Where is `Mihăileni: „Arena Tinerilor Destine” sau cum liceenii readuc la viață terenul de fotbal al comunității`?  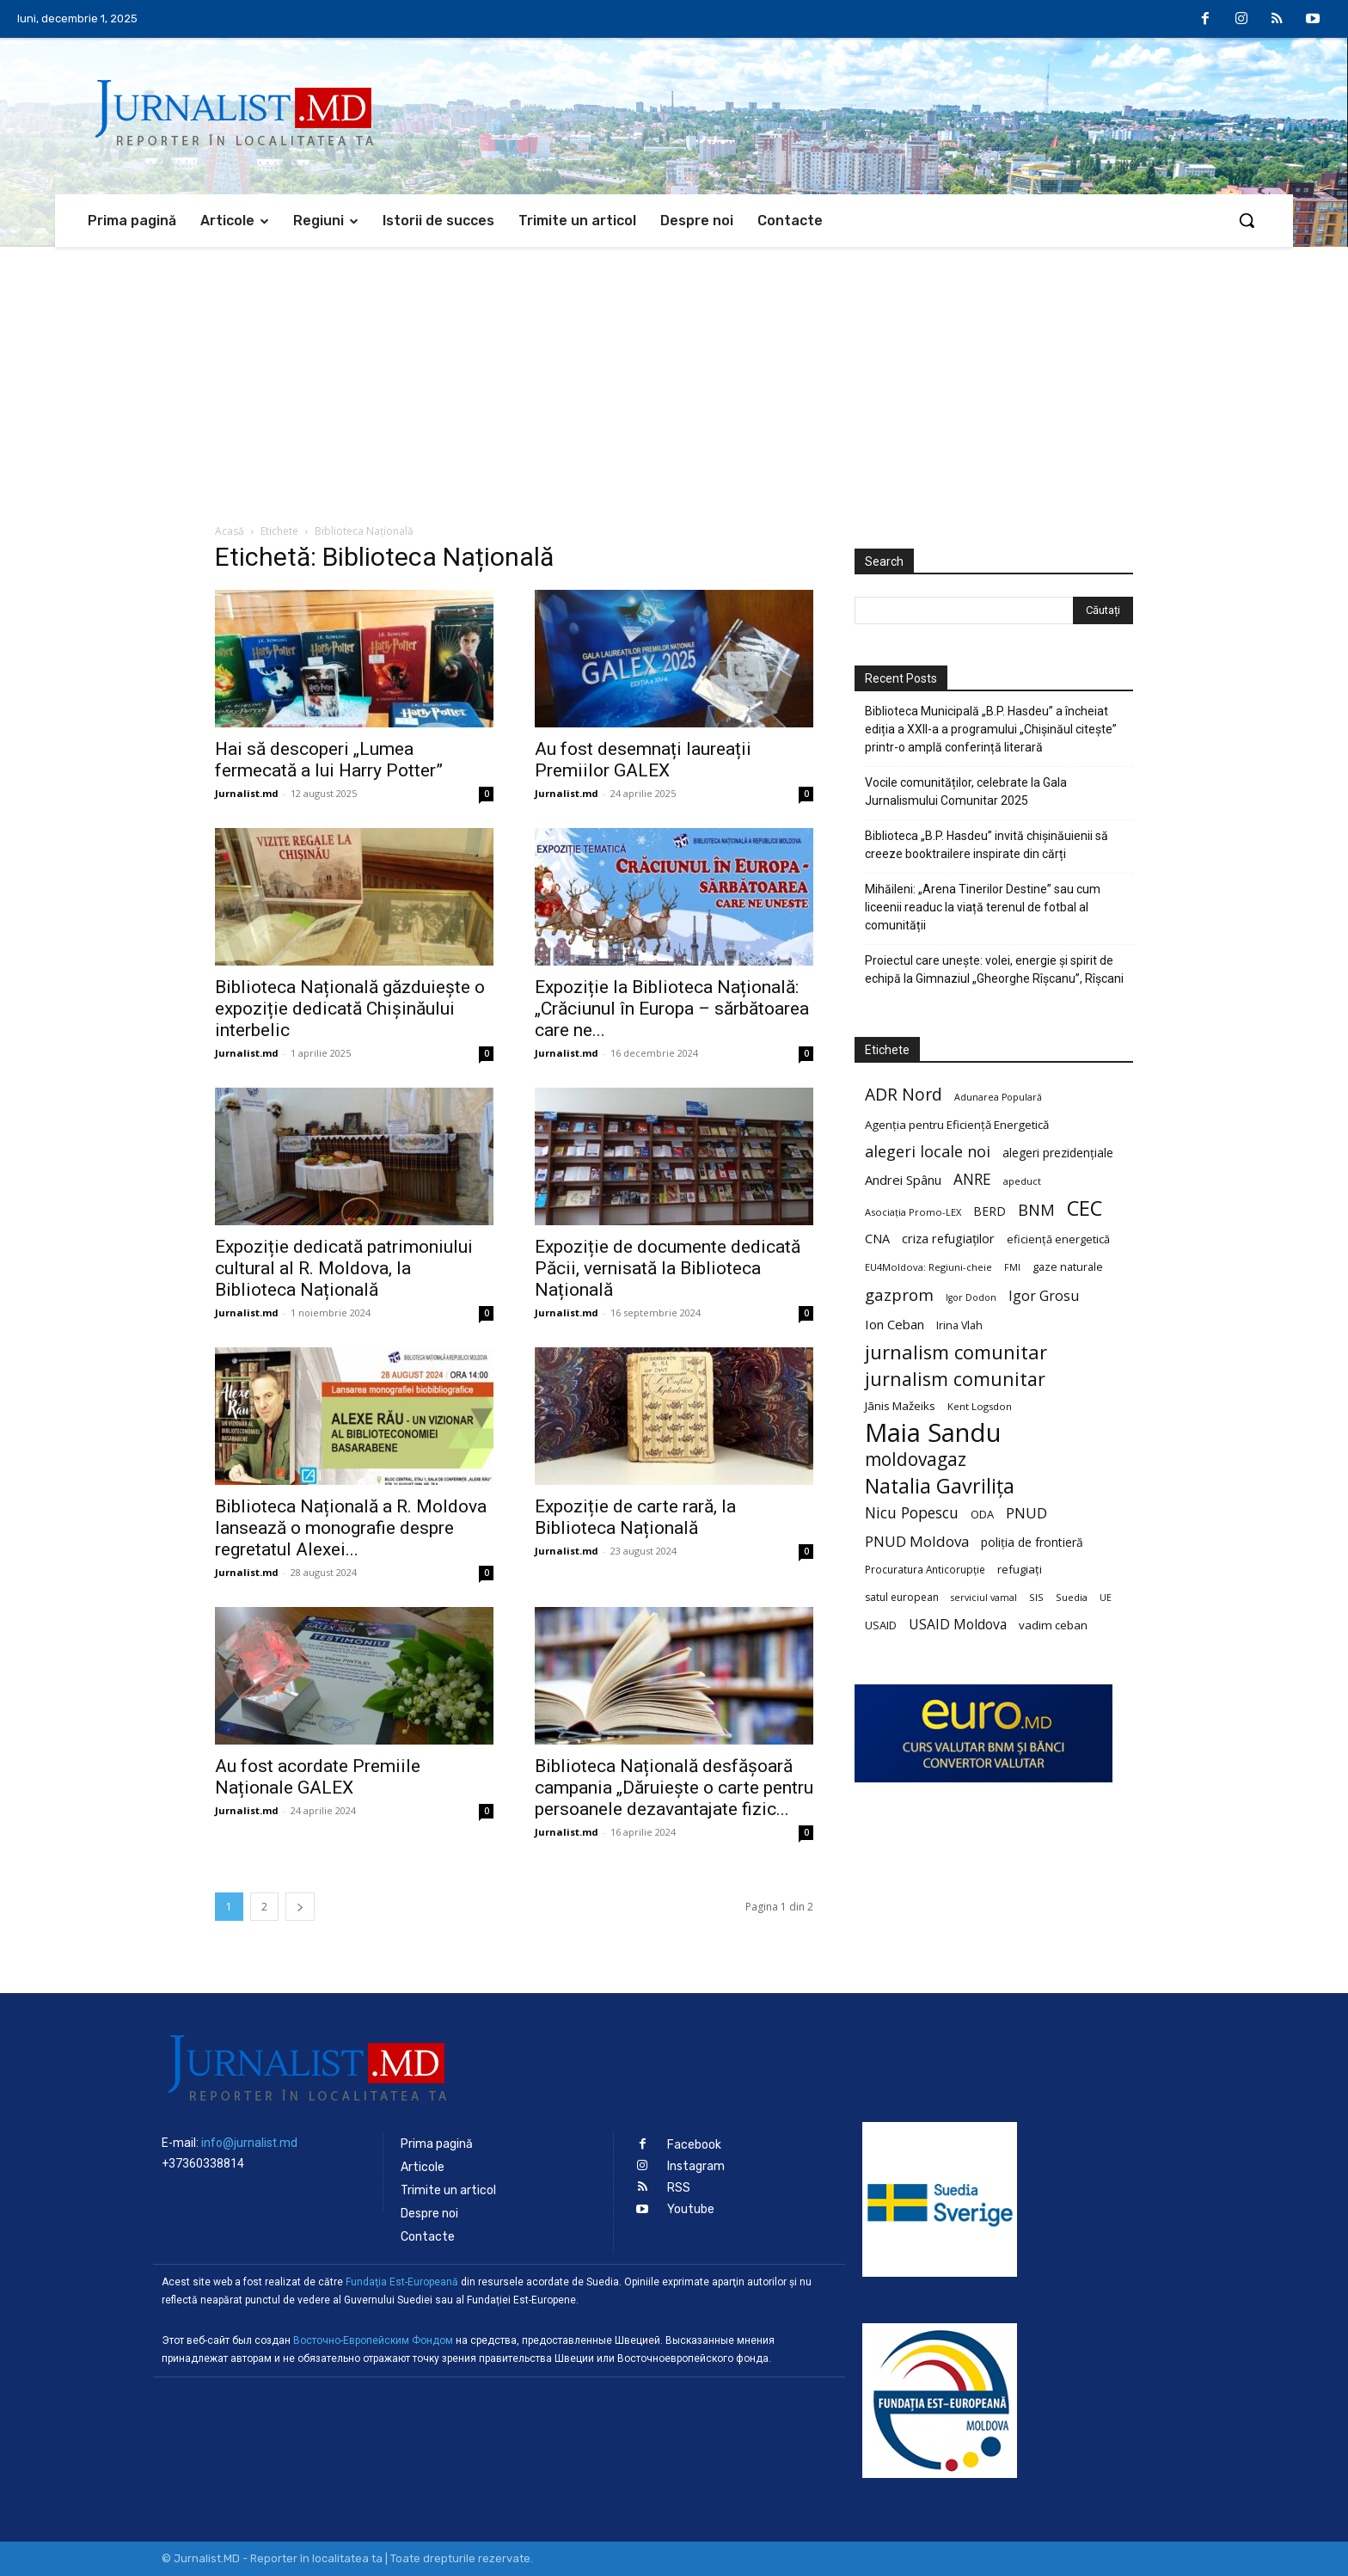 Mihăileni: „Arena Tinerilor Destine” sau cum liceenii readuc la viață terenul de fotbal al comunității is located at coordinates (982, 907).